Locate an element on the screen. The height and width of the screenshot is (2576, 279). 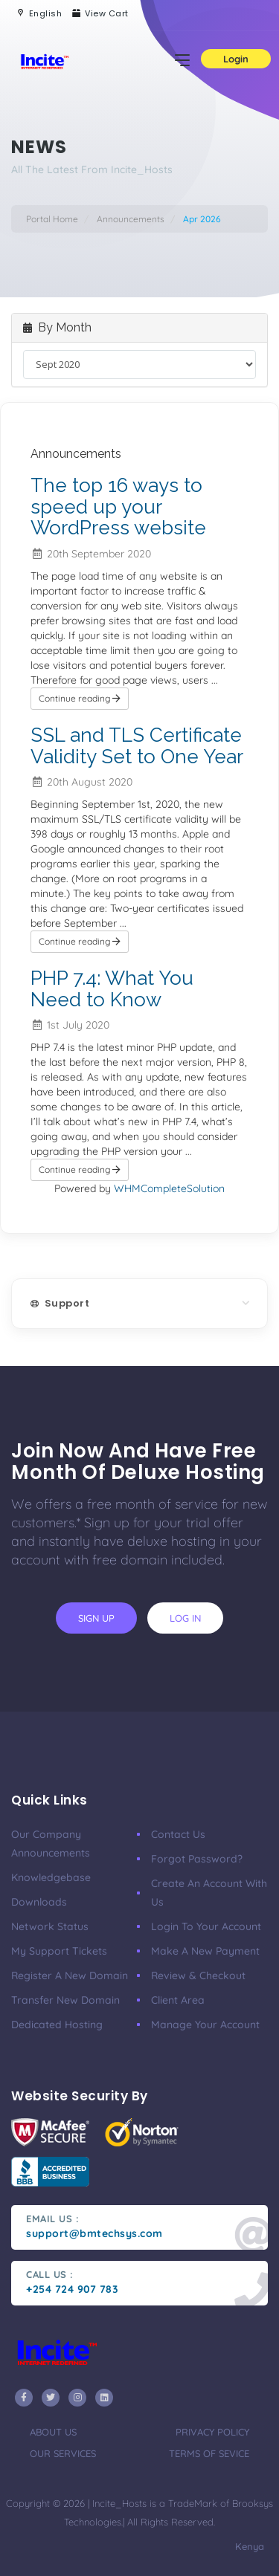
Make a new payment is located at coordinates (205, 1951).